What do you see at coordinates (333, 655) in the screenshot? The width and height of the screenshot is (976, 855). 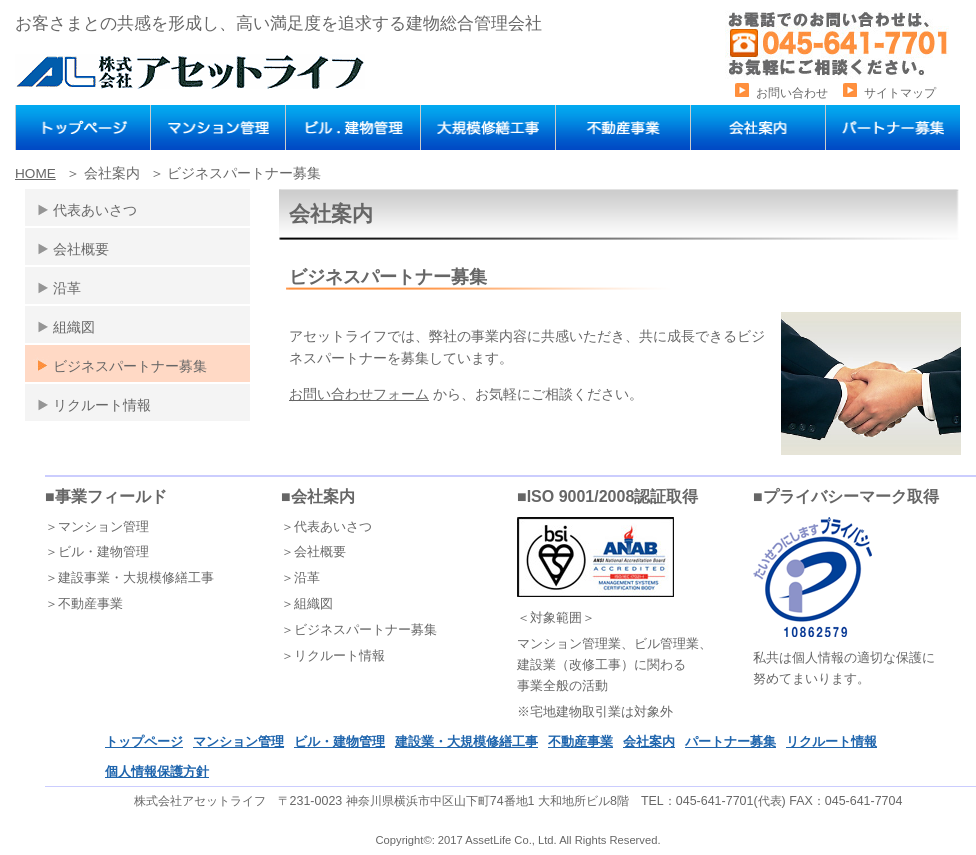 I see `＞リクルート情報` at bounding box center [333, 655].